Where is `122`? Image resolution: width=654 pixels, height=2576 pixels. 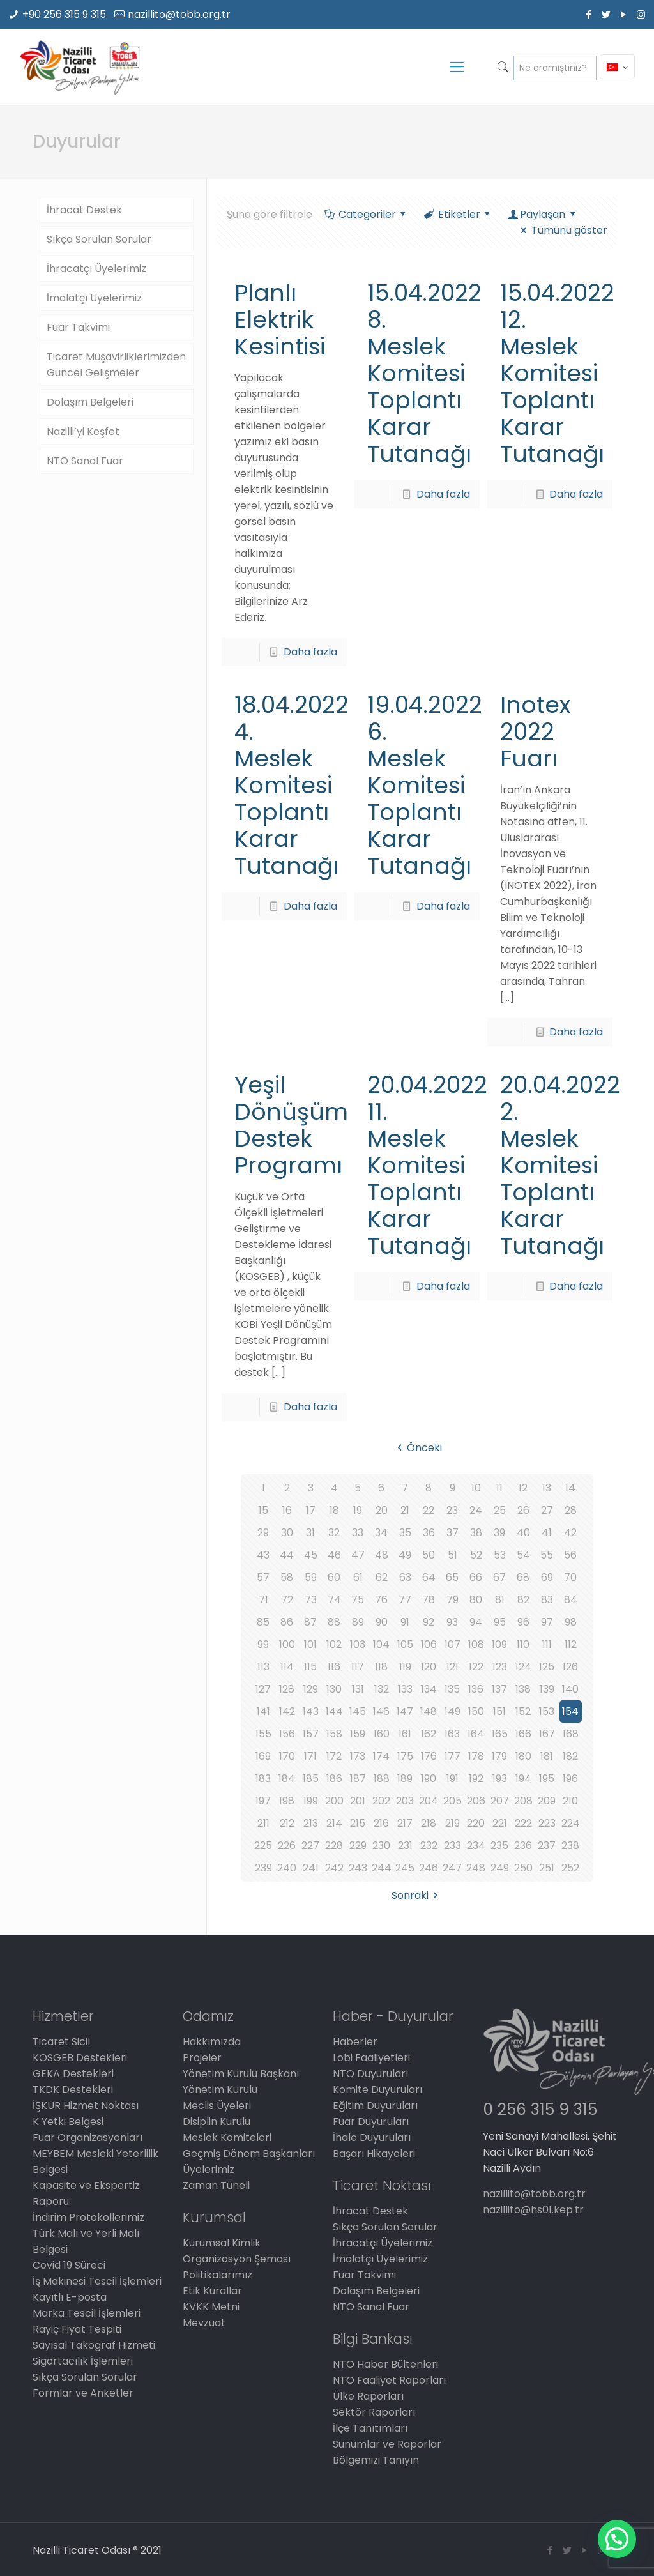
122 is located at coordinates (476, 1666).